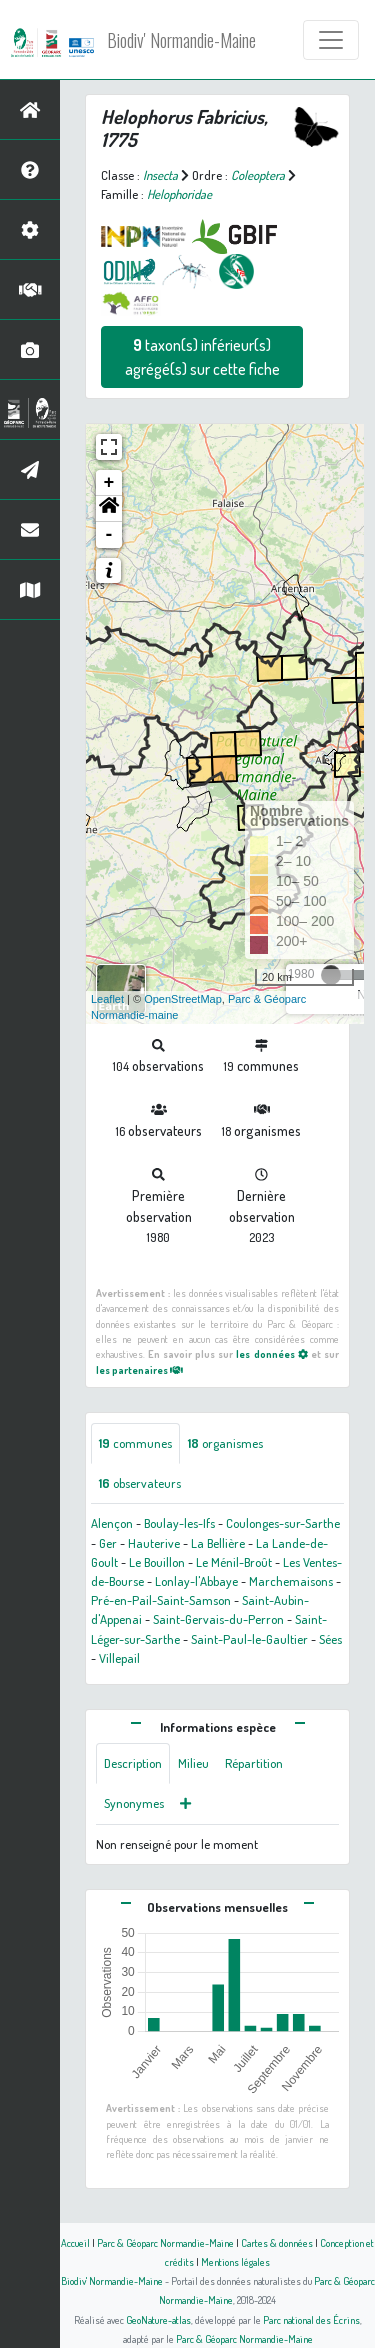 The width and height of the screenshot is (375, 2348). Describe the element at coordinates (158, 2319) in the screenshot. I see `GeoNature-atlas` at that location.